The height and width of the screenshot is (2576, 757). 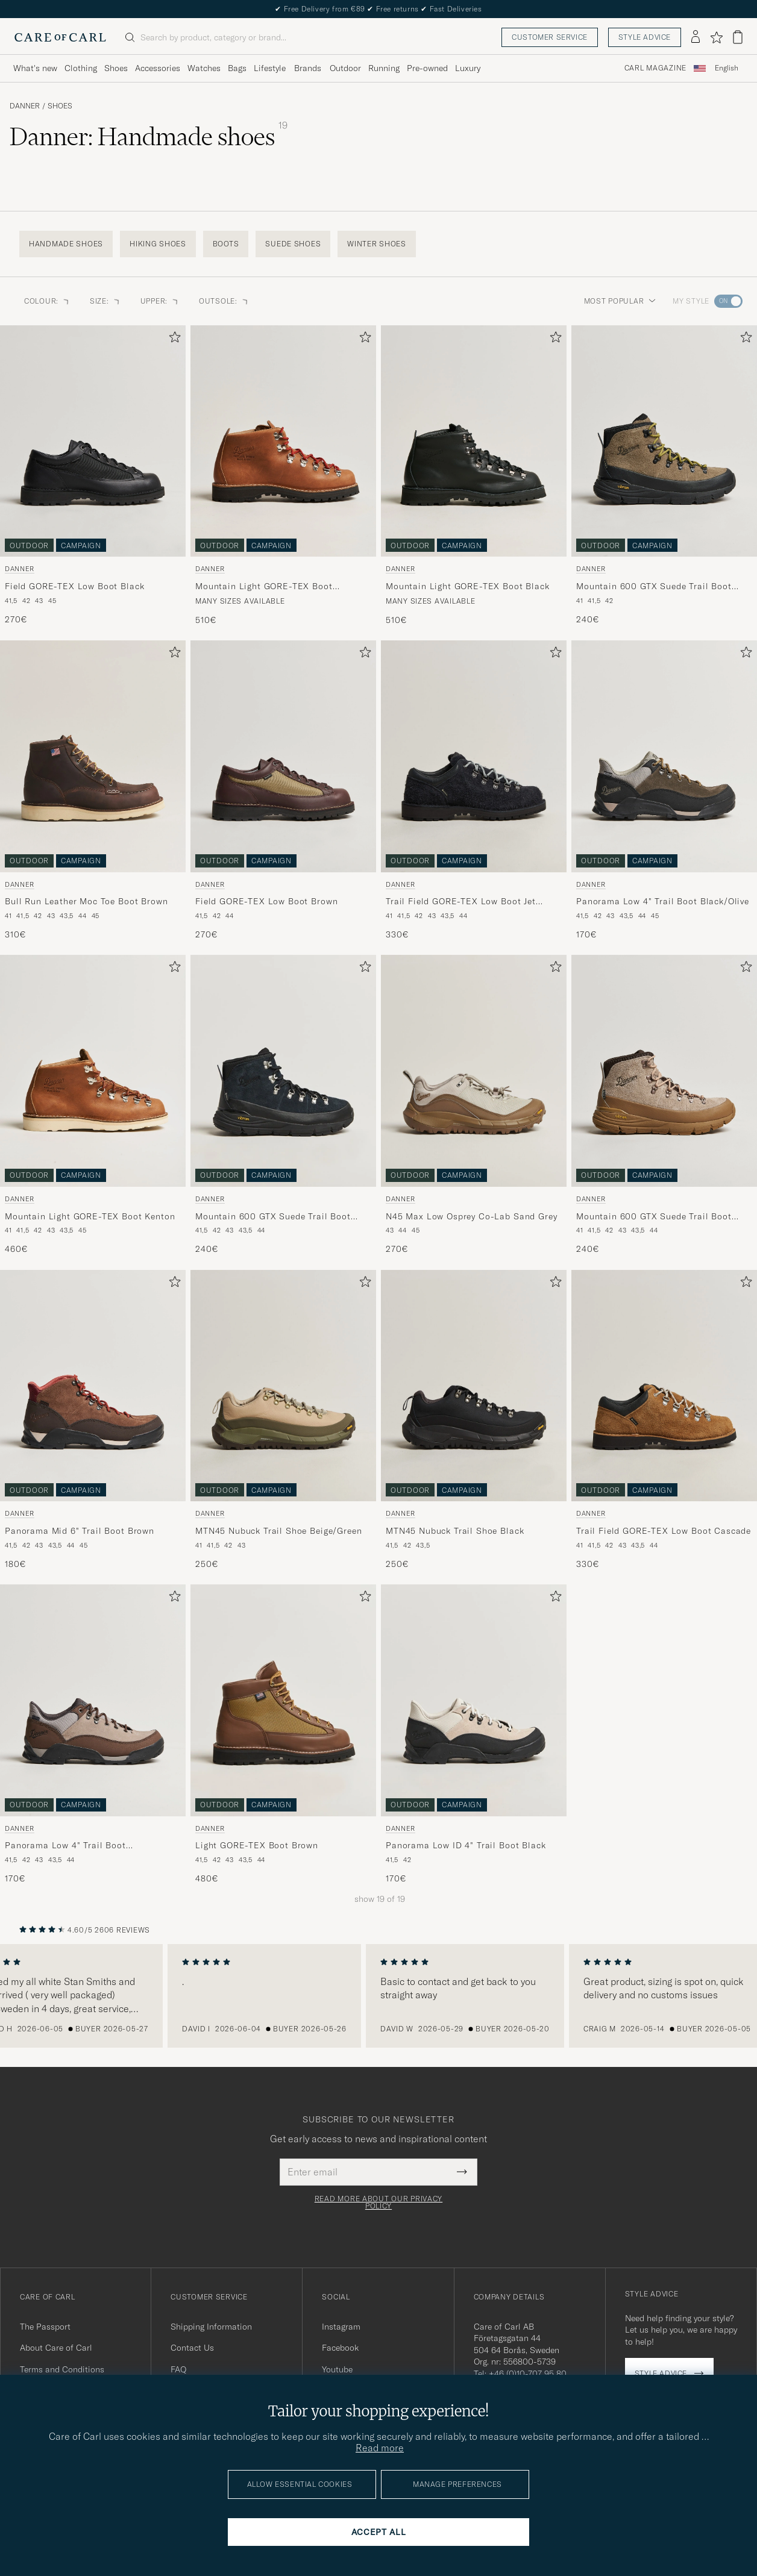 What do you see at coordinates (345, 68) in the screenshot?
I see `Outdoor [Visa undermeny för Outdoor]` at bounding box center [345, 68].